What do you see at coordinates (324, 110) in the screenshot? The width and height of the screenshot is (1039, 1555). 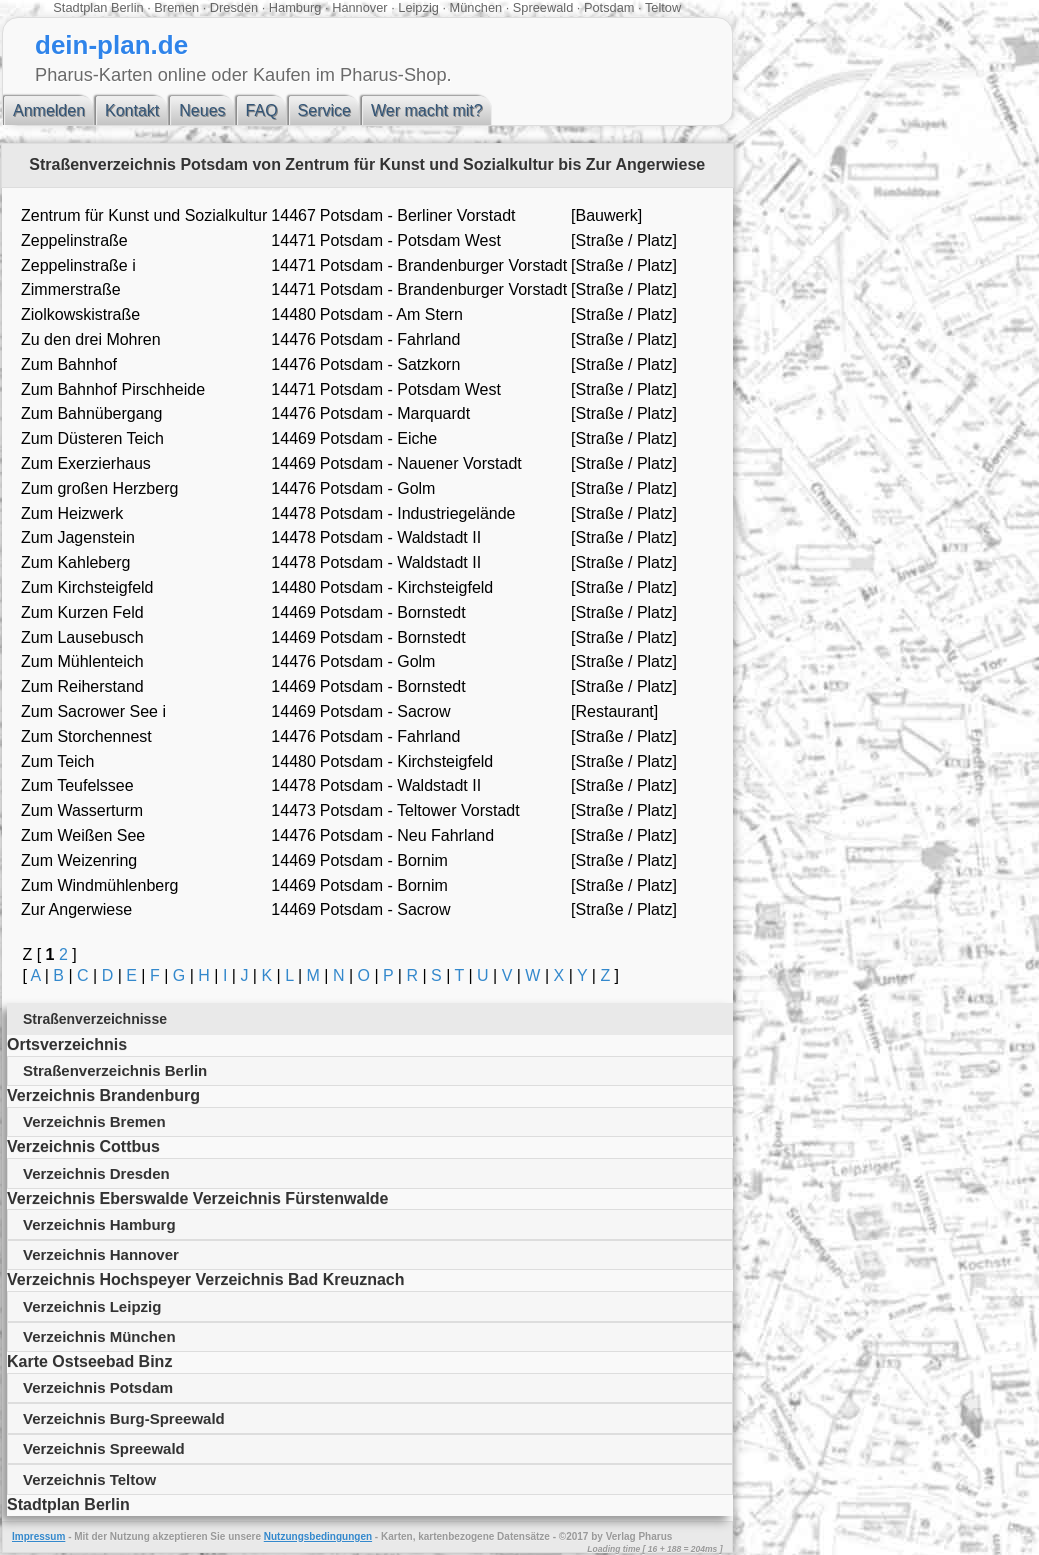 I see `Service` at bounding box center [324, 110].